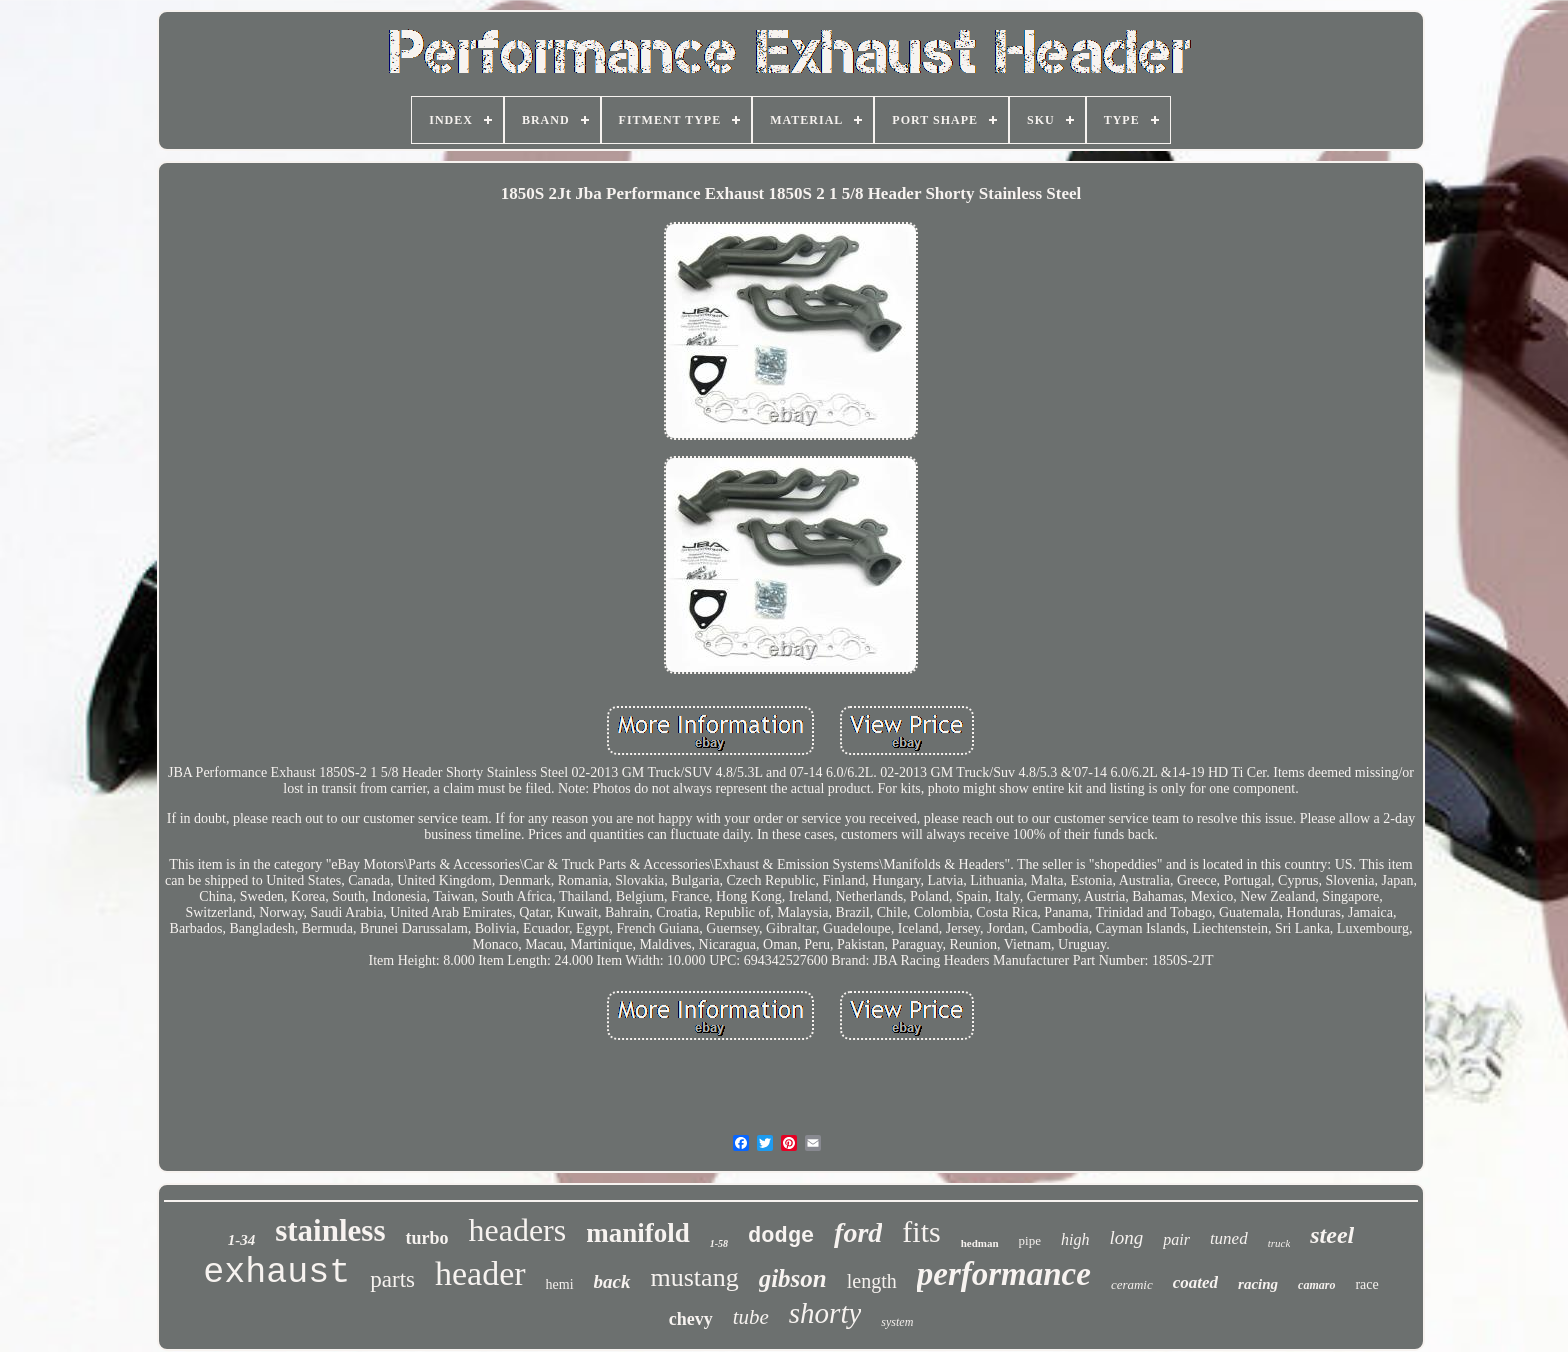 Image resolution: width=1568 pixels, height=1352 pixels. Describe the element at coordinates (719, 1243) in the screenshot. I see `1-58` at that location.